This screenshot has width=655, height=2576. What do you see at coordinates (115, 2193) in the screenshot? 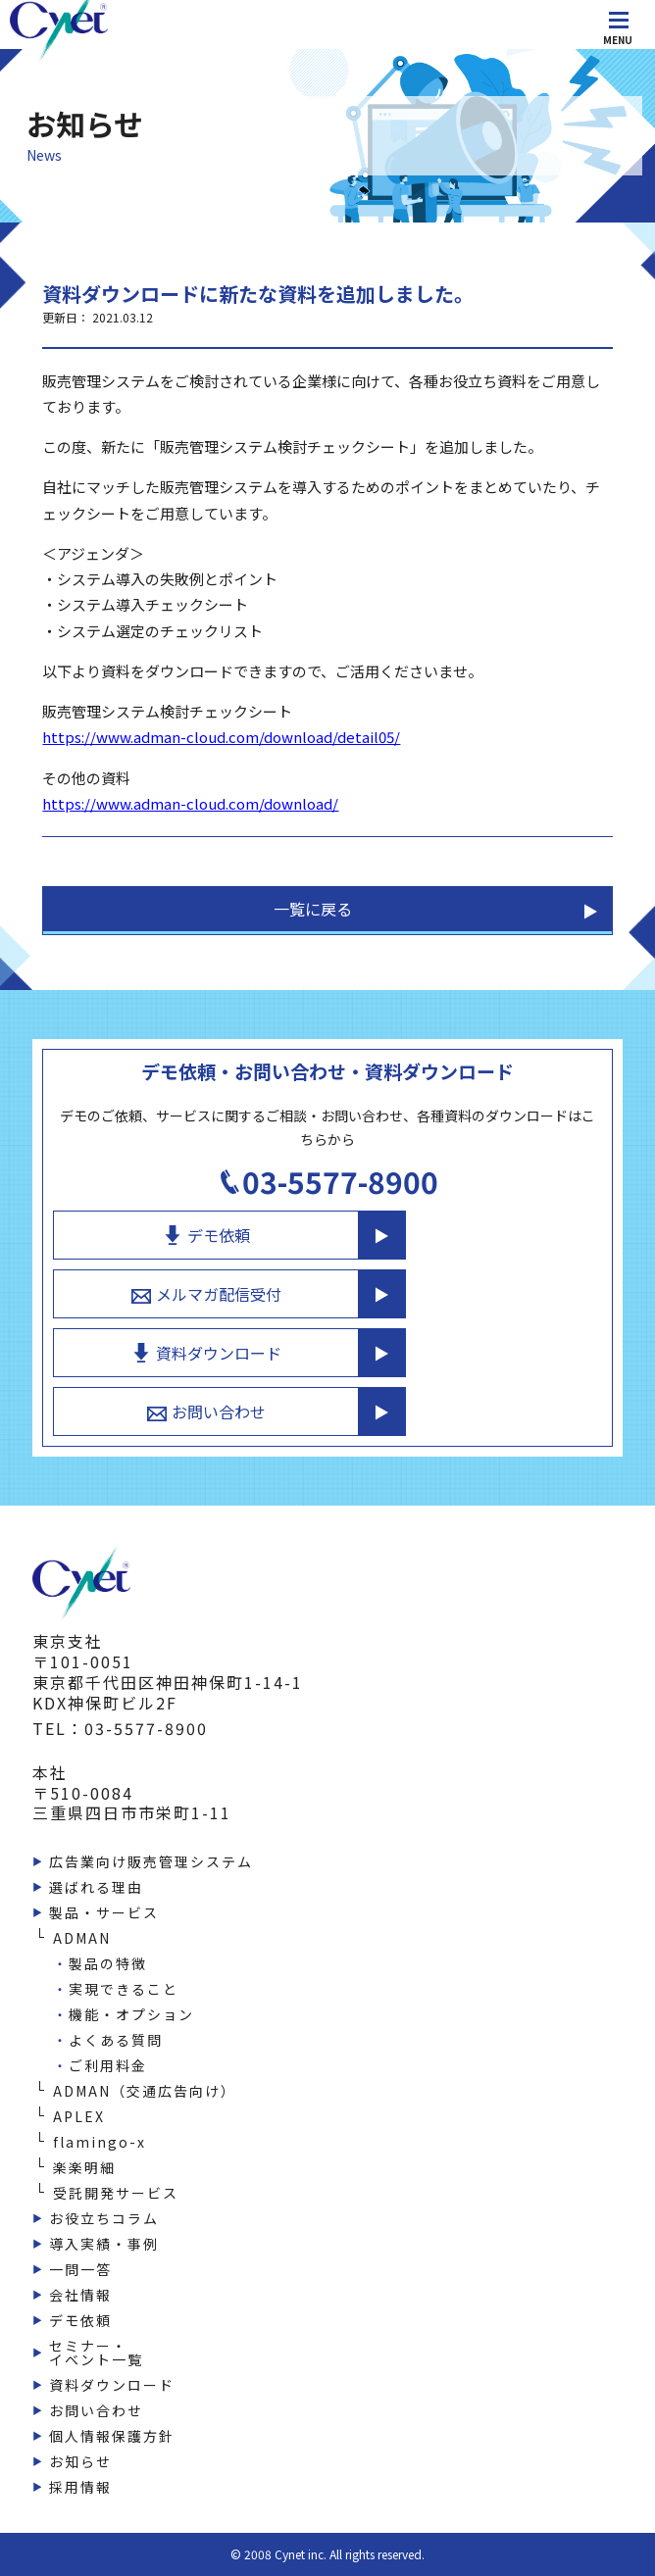
I see `受託開発サービス` at bounding box center [115, 2193].